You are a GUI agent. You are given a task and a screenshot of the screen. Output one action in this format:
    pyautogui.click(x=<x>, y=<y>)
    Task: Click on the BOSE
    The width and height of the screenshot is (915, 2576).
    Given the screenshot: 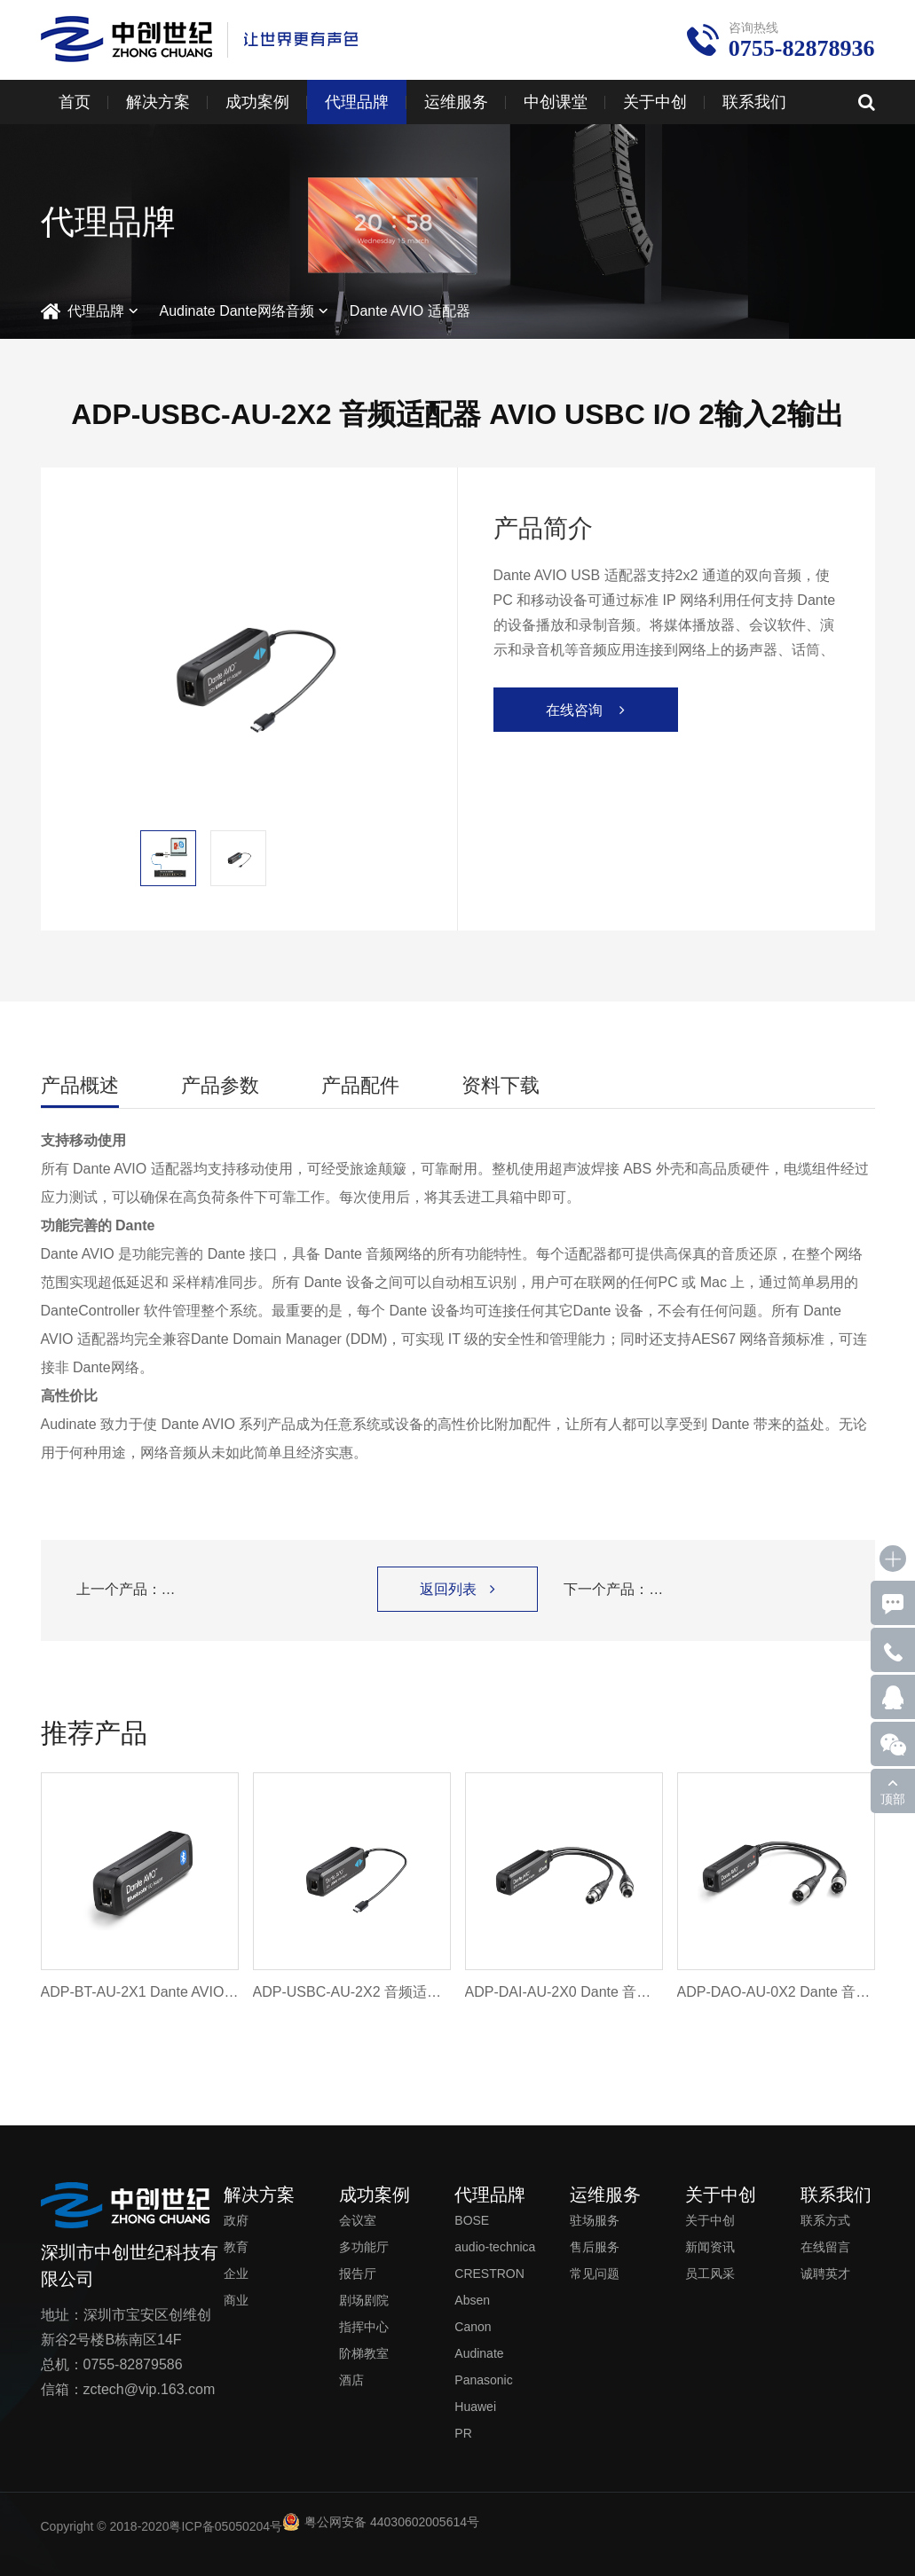 What is the action you would take?
    pyautogui.click(x=471, y=2220)
    